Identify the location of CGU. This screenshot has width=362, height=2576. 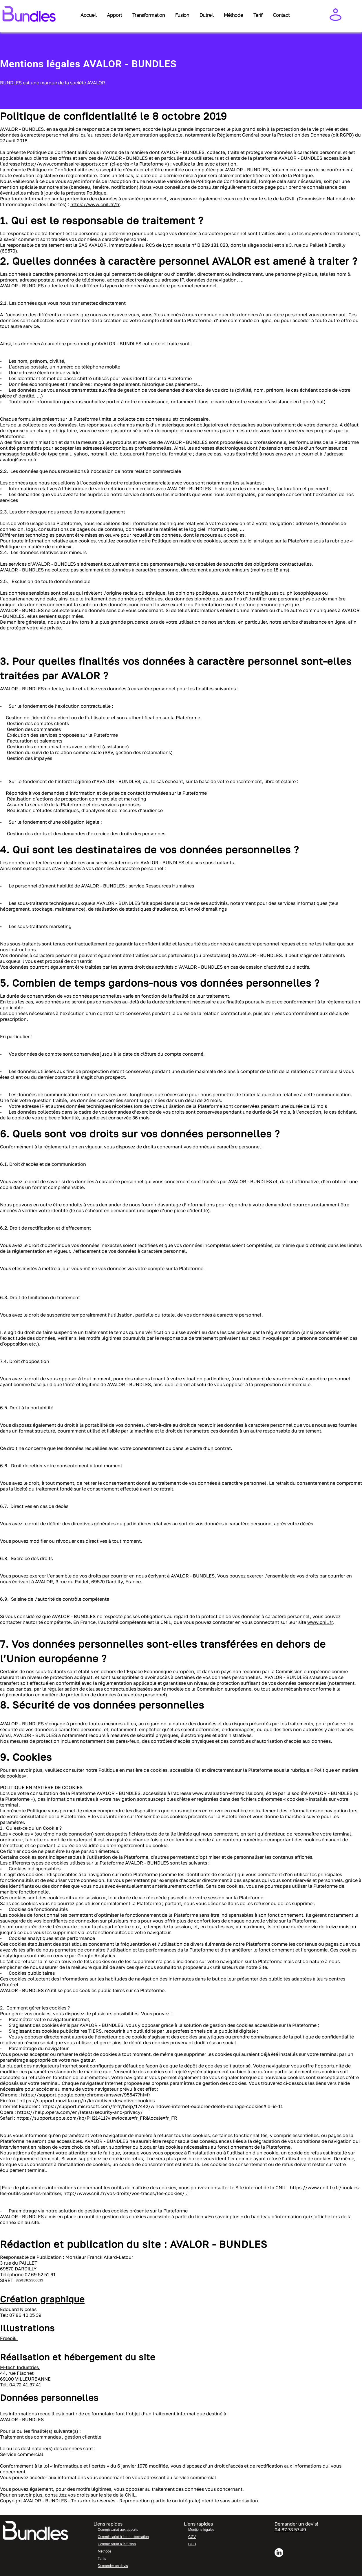
(192, 2544).